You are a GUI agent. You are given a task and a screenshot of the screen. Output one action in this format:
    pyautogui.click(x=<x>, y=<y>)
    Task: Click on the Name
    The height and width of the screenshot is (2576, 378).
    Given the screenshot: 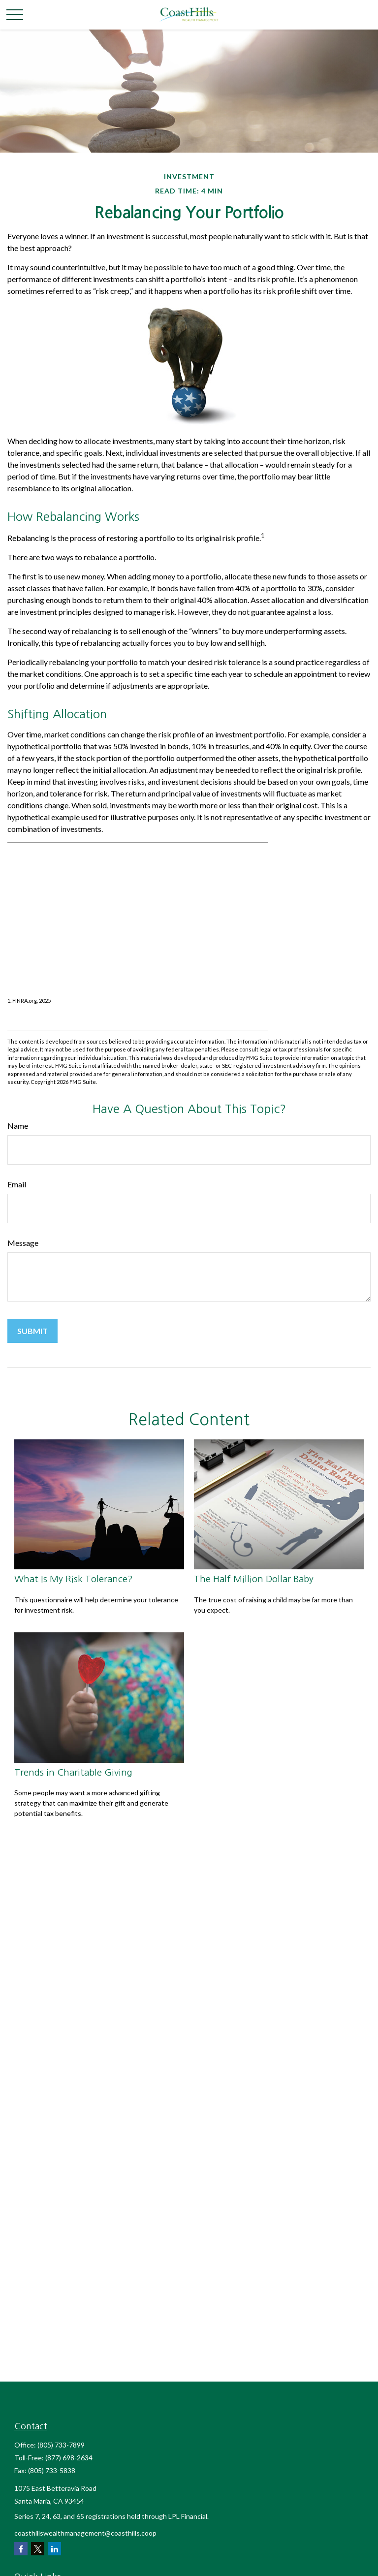 What is the action you would take?
    pyautogui.click(x=17, y=1125)
    